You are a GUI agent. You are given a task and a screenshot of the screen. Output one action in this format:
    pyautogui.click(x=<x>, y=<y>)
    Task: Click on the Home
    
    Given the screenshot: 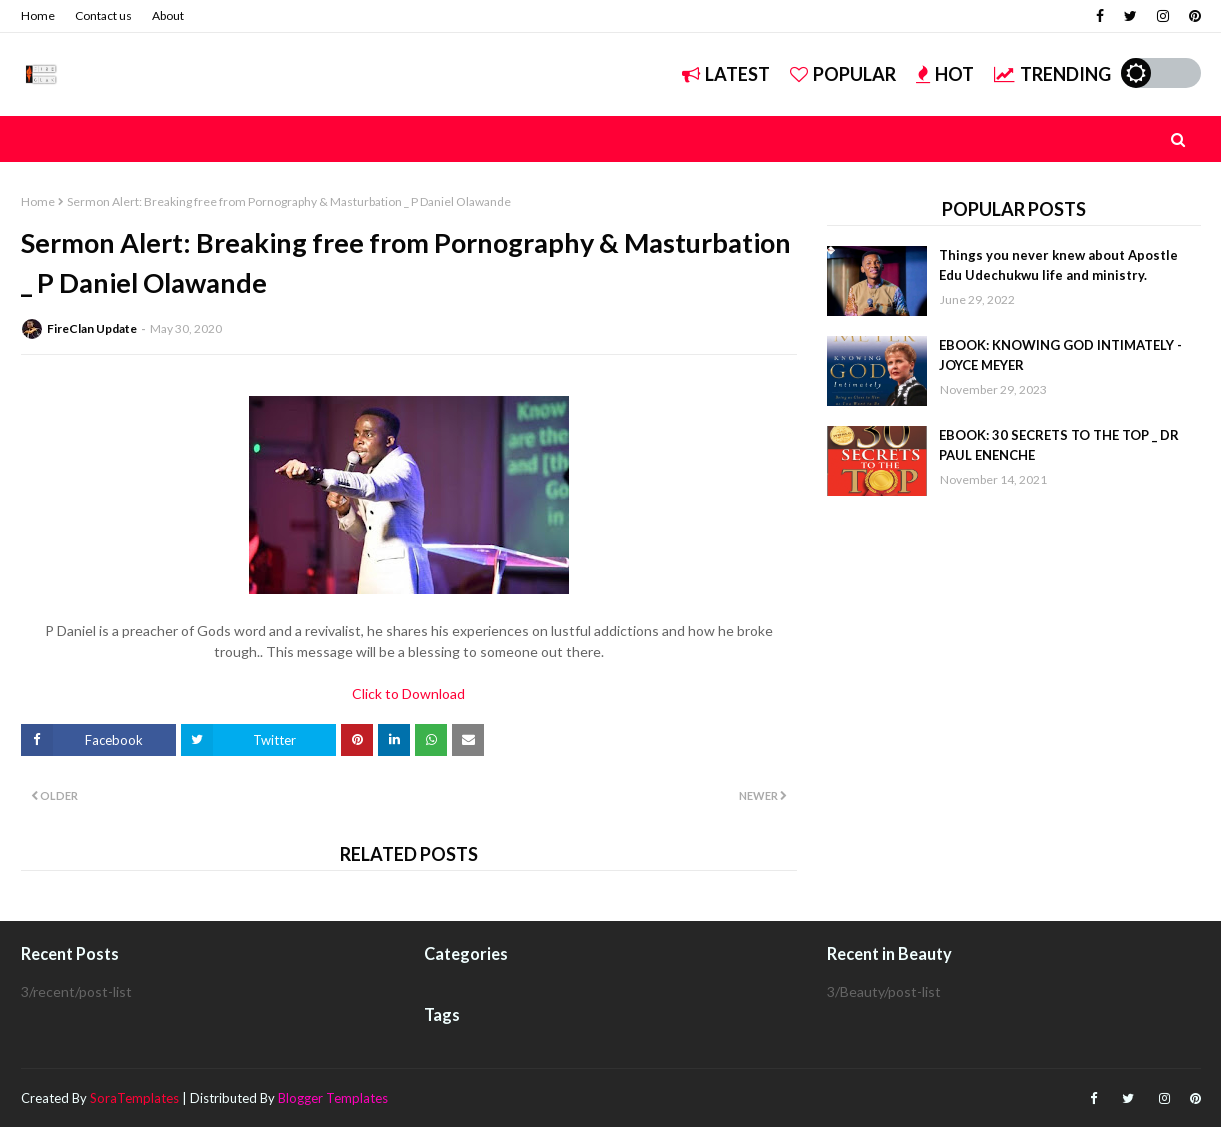 What is the action you would take?
    pyautogui.click(x=38, y=15)
    